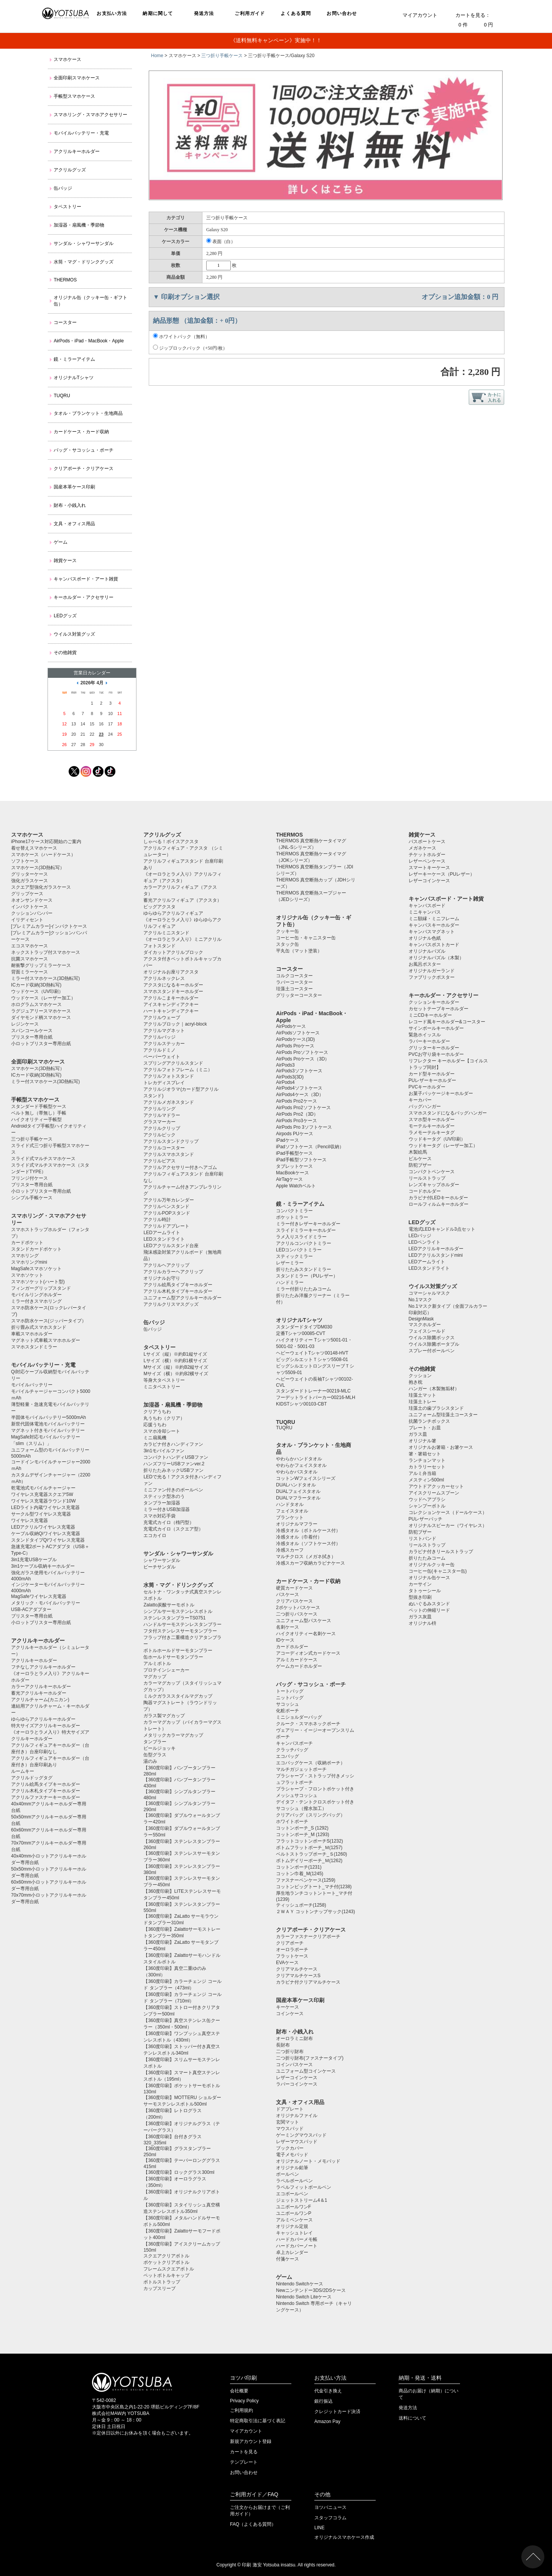 The width and height of the screenshot is (552, 2576). What do you see at coordinates (41, 1017) in the screenshot?
I see `ダイヤモンド柄スマホケース` at bounding box center [41, 1017].